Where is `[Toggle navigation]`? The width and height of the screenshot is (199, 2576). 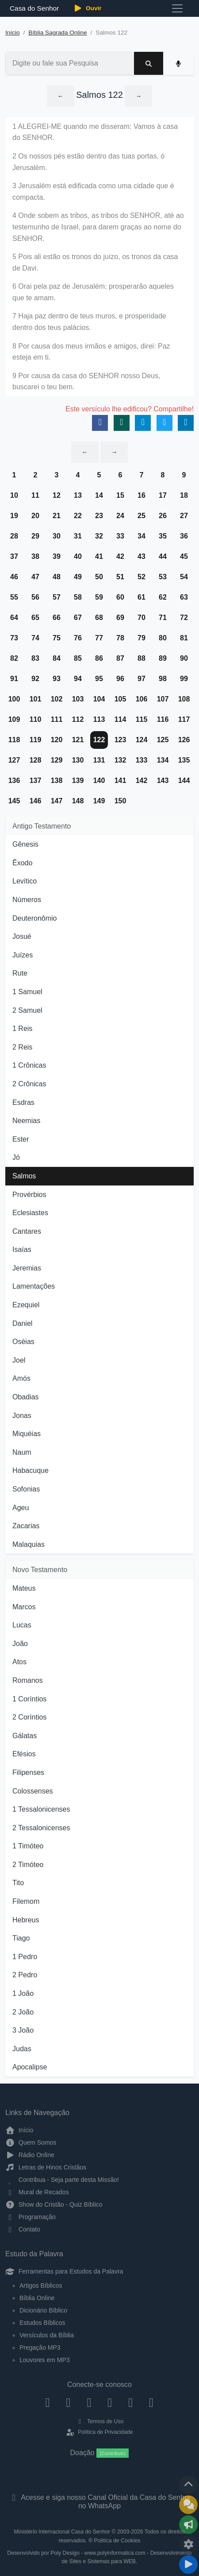
[Toggle navigation] is located at coordinates (177, 8).